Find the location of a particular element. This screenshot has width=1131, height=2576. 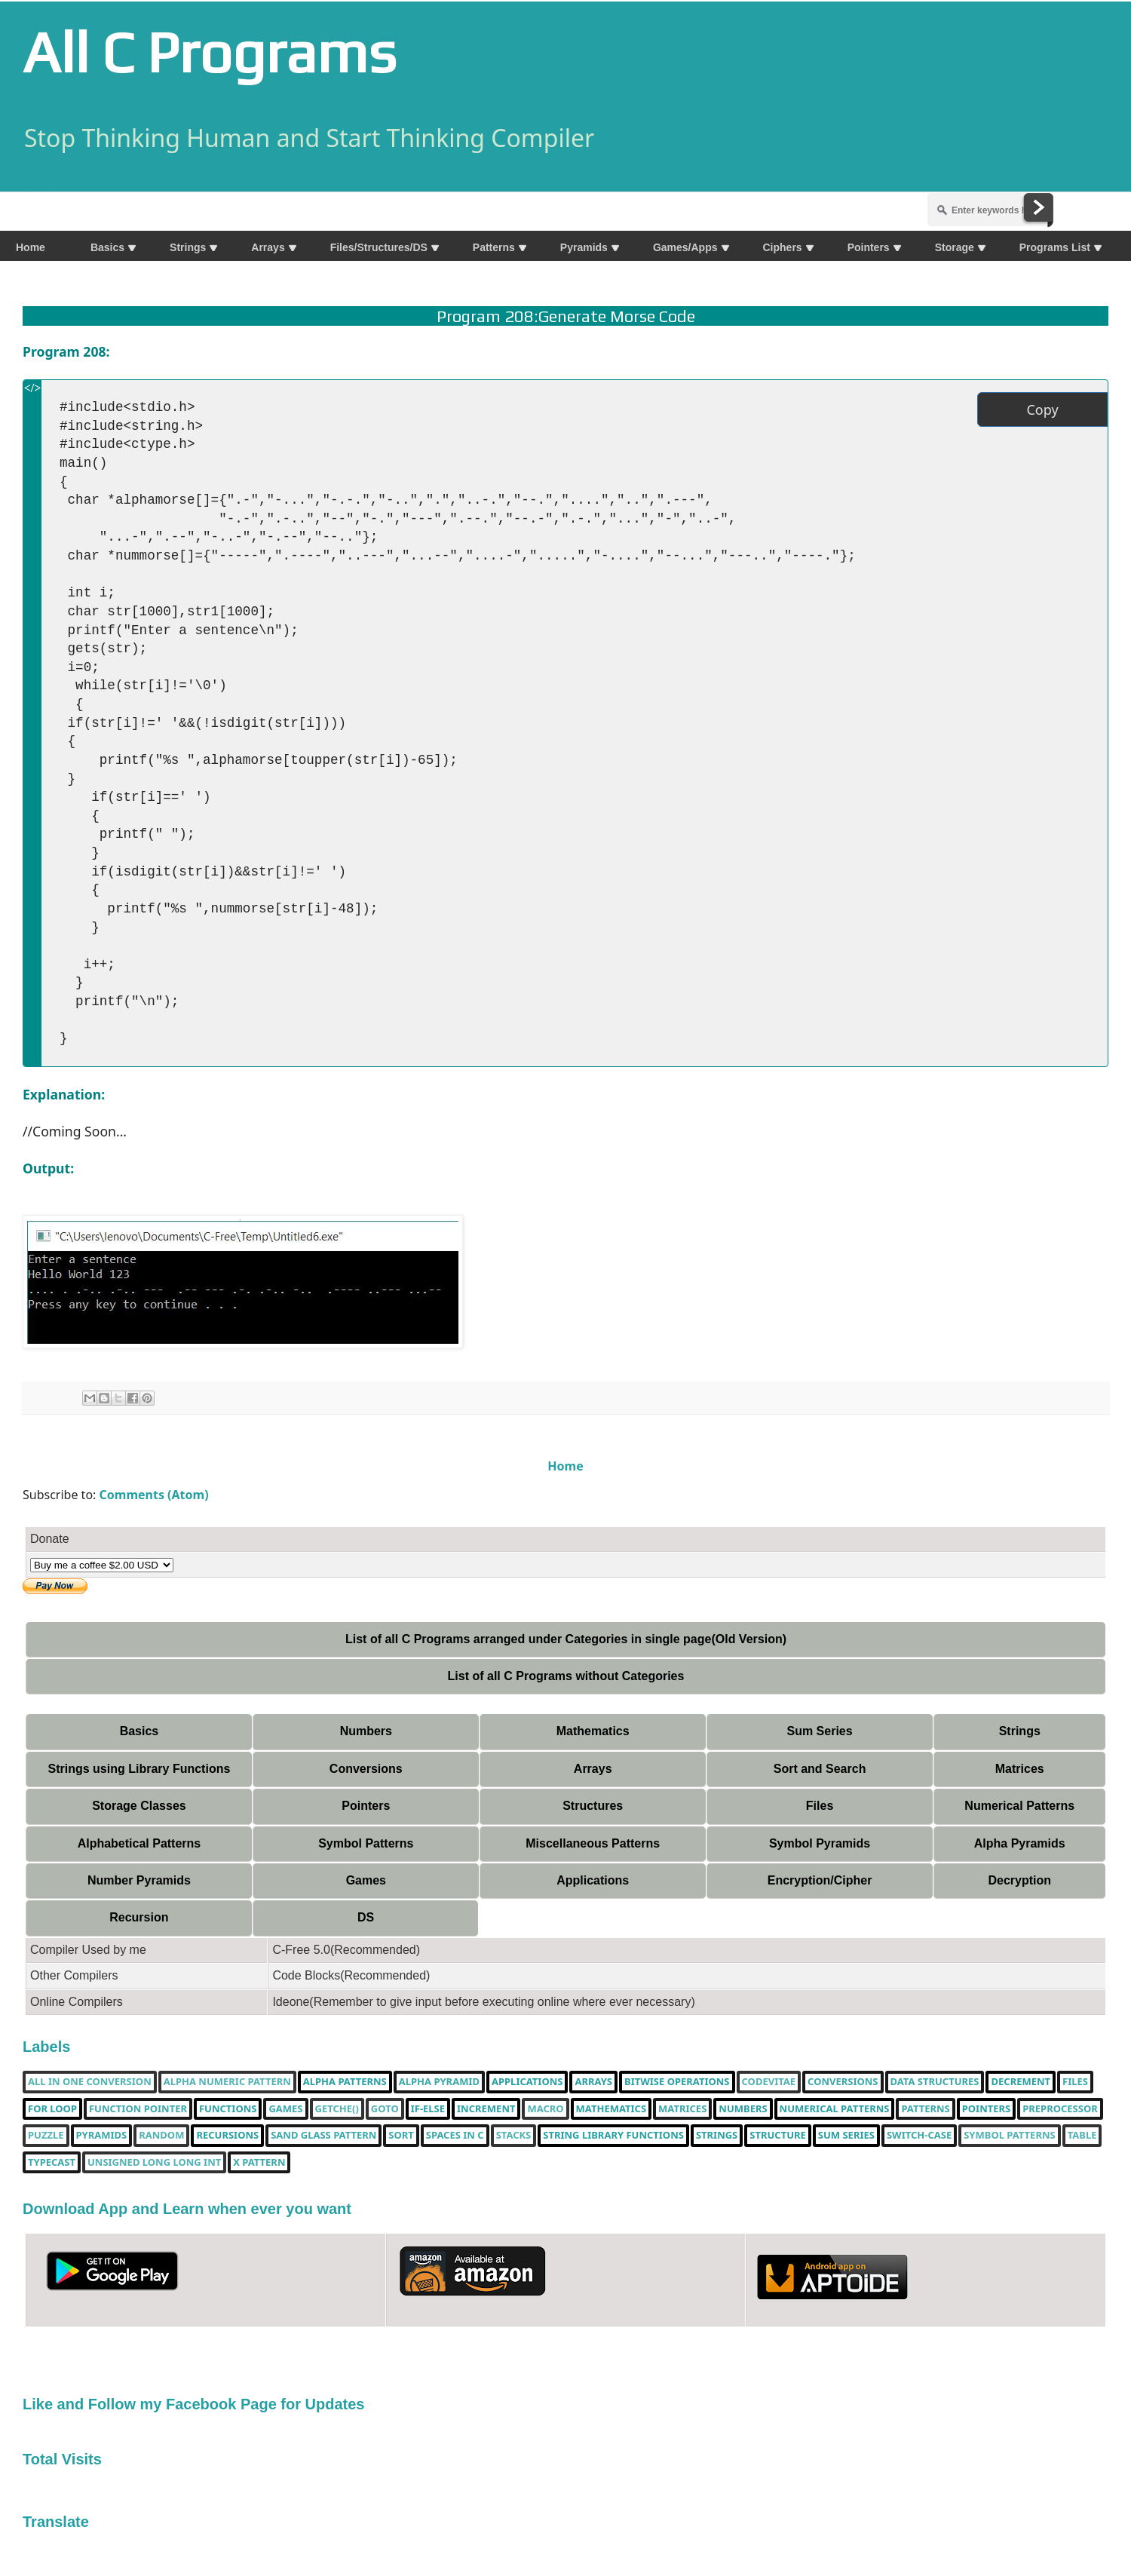

pointers is located at coordinates (986, 2109).